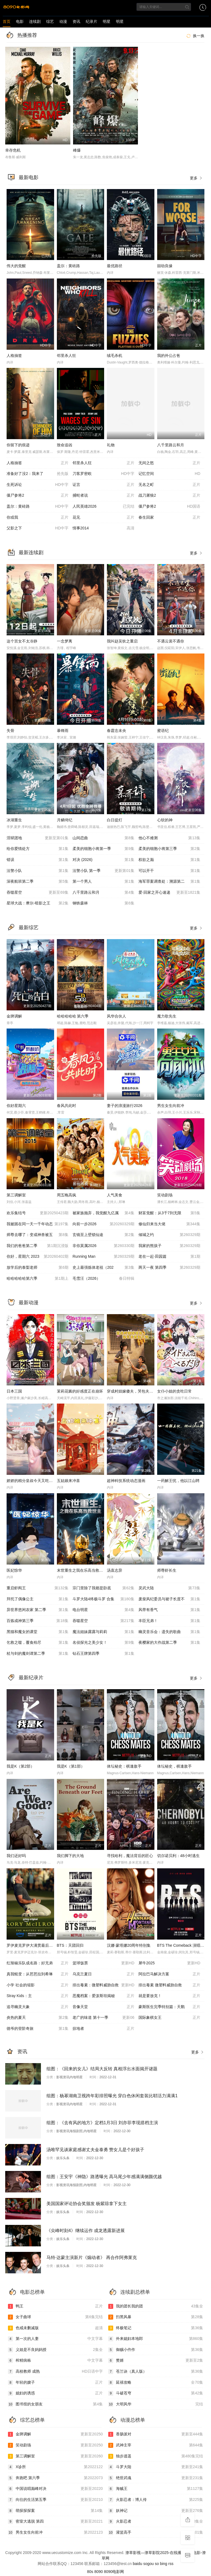  I want to click on 两天一夜 第四季, so click(169, 1267).